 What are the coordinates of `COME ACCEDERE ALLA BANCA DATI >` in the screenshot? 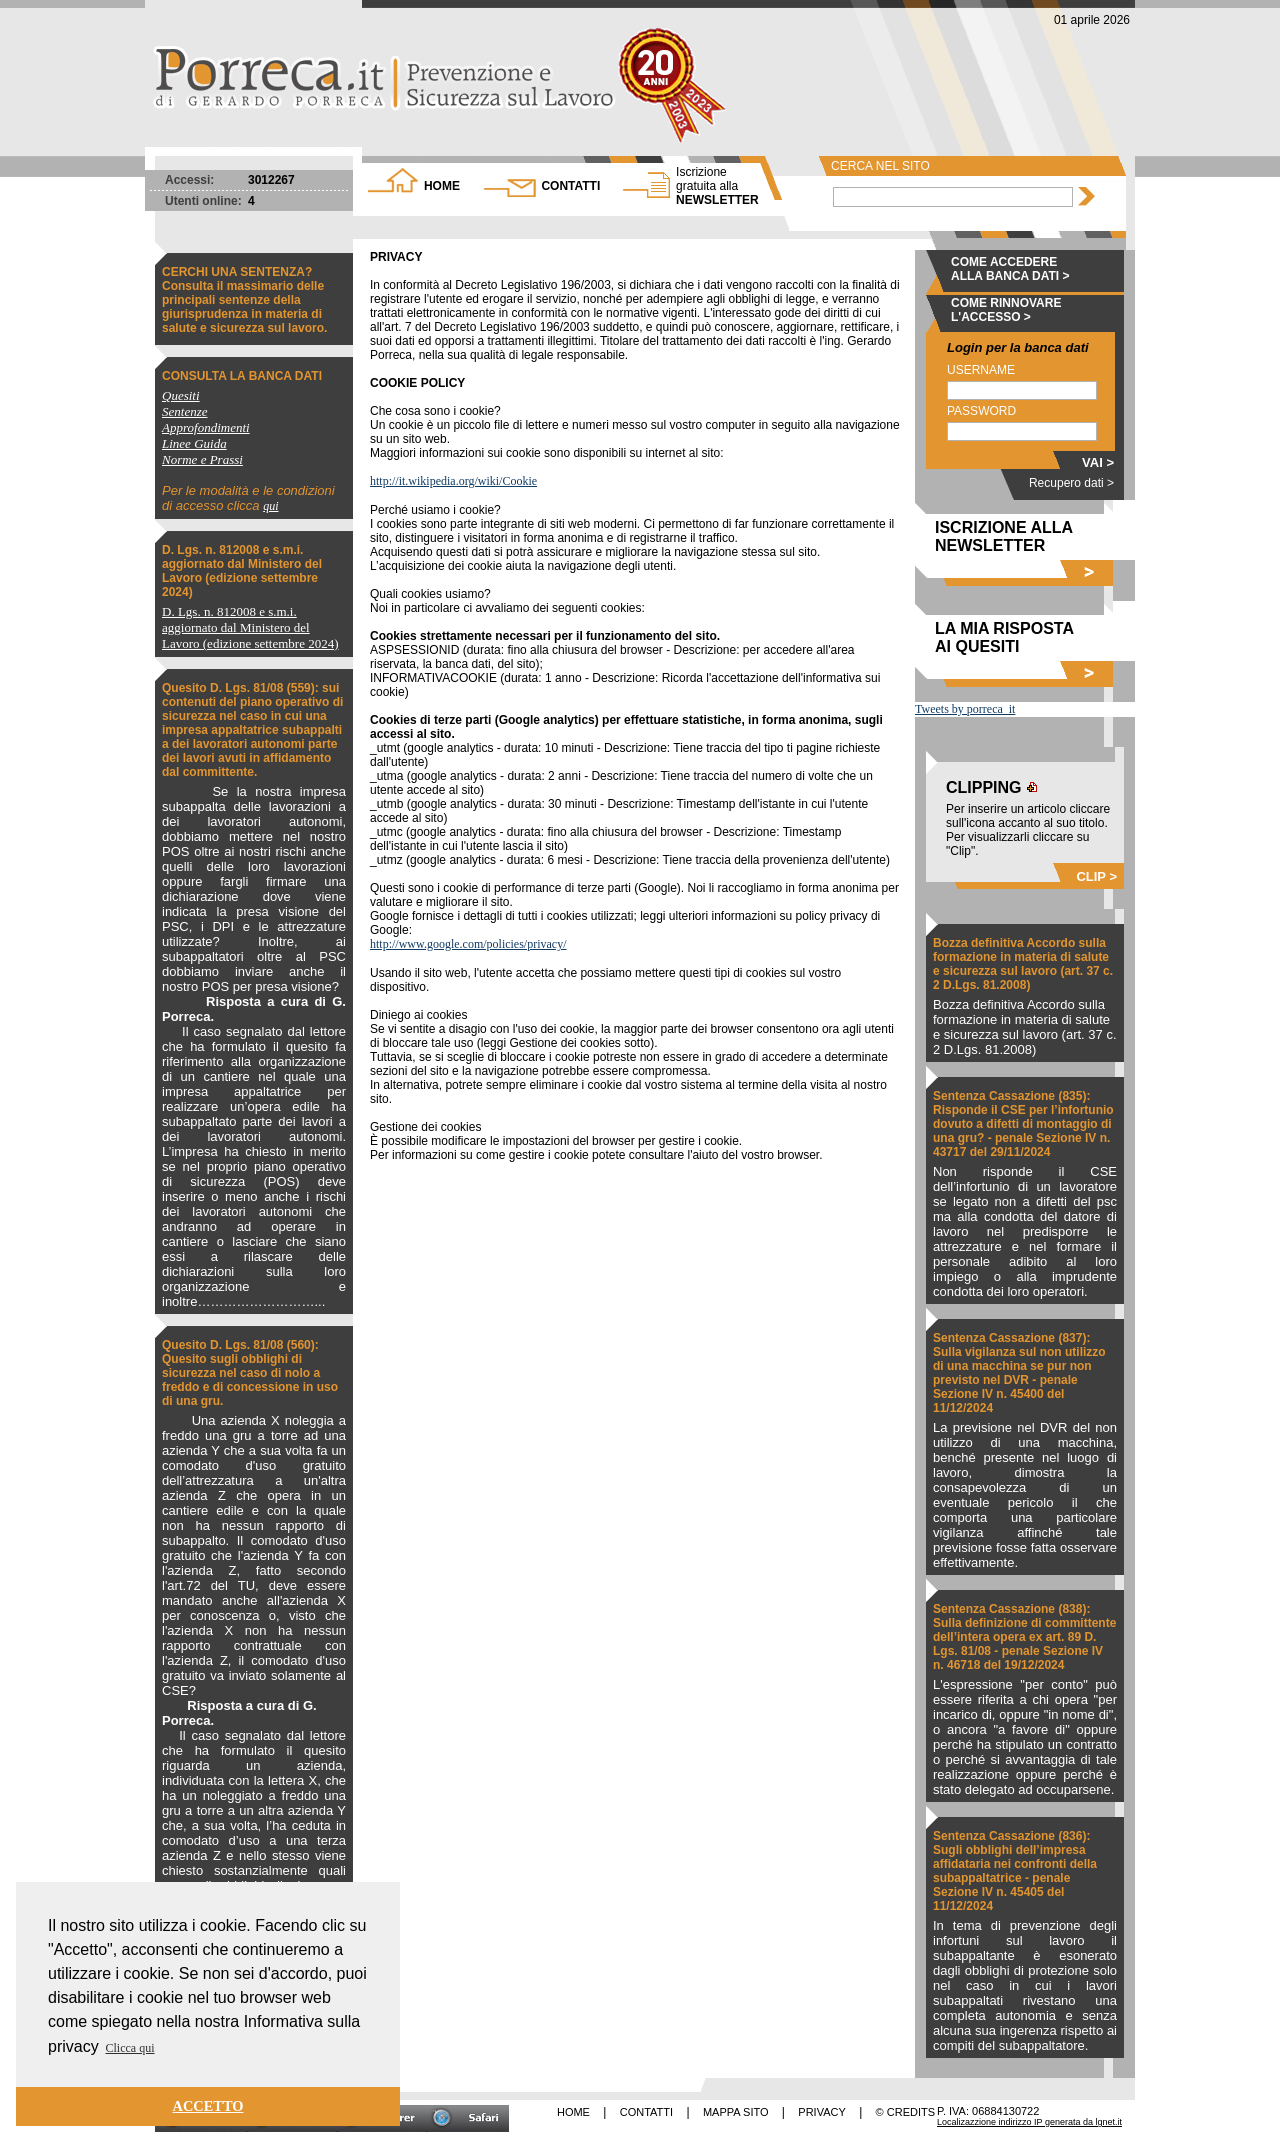 It's located at (1010, 269).